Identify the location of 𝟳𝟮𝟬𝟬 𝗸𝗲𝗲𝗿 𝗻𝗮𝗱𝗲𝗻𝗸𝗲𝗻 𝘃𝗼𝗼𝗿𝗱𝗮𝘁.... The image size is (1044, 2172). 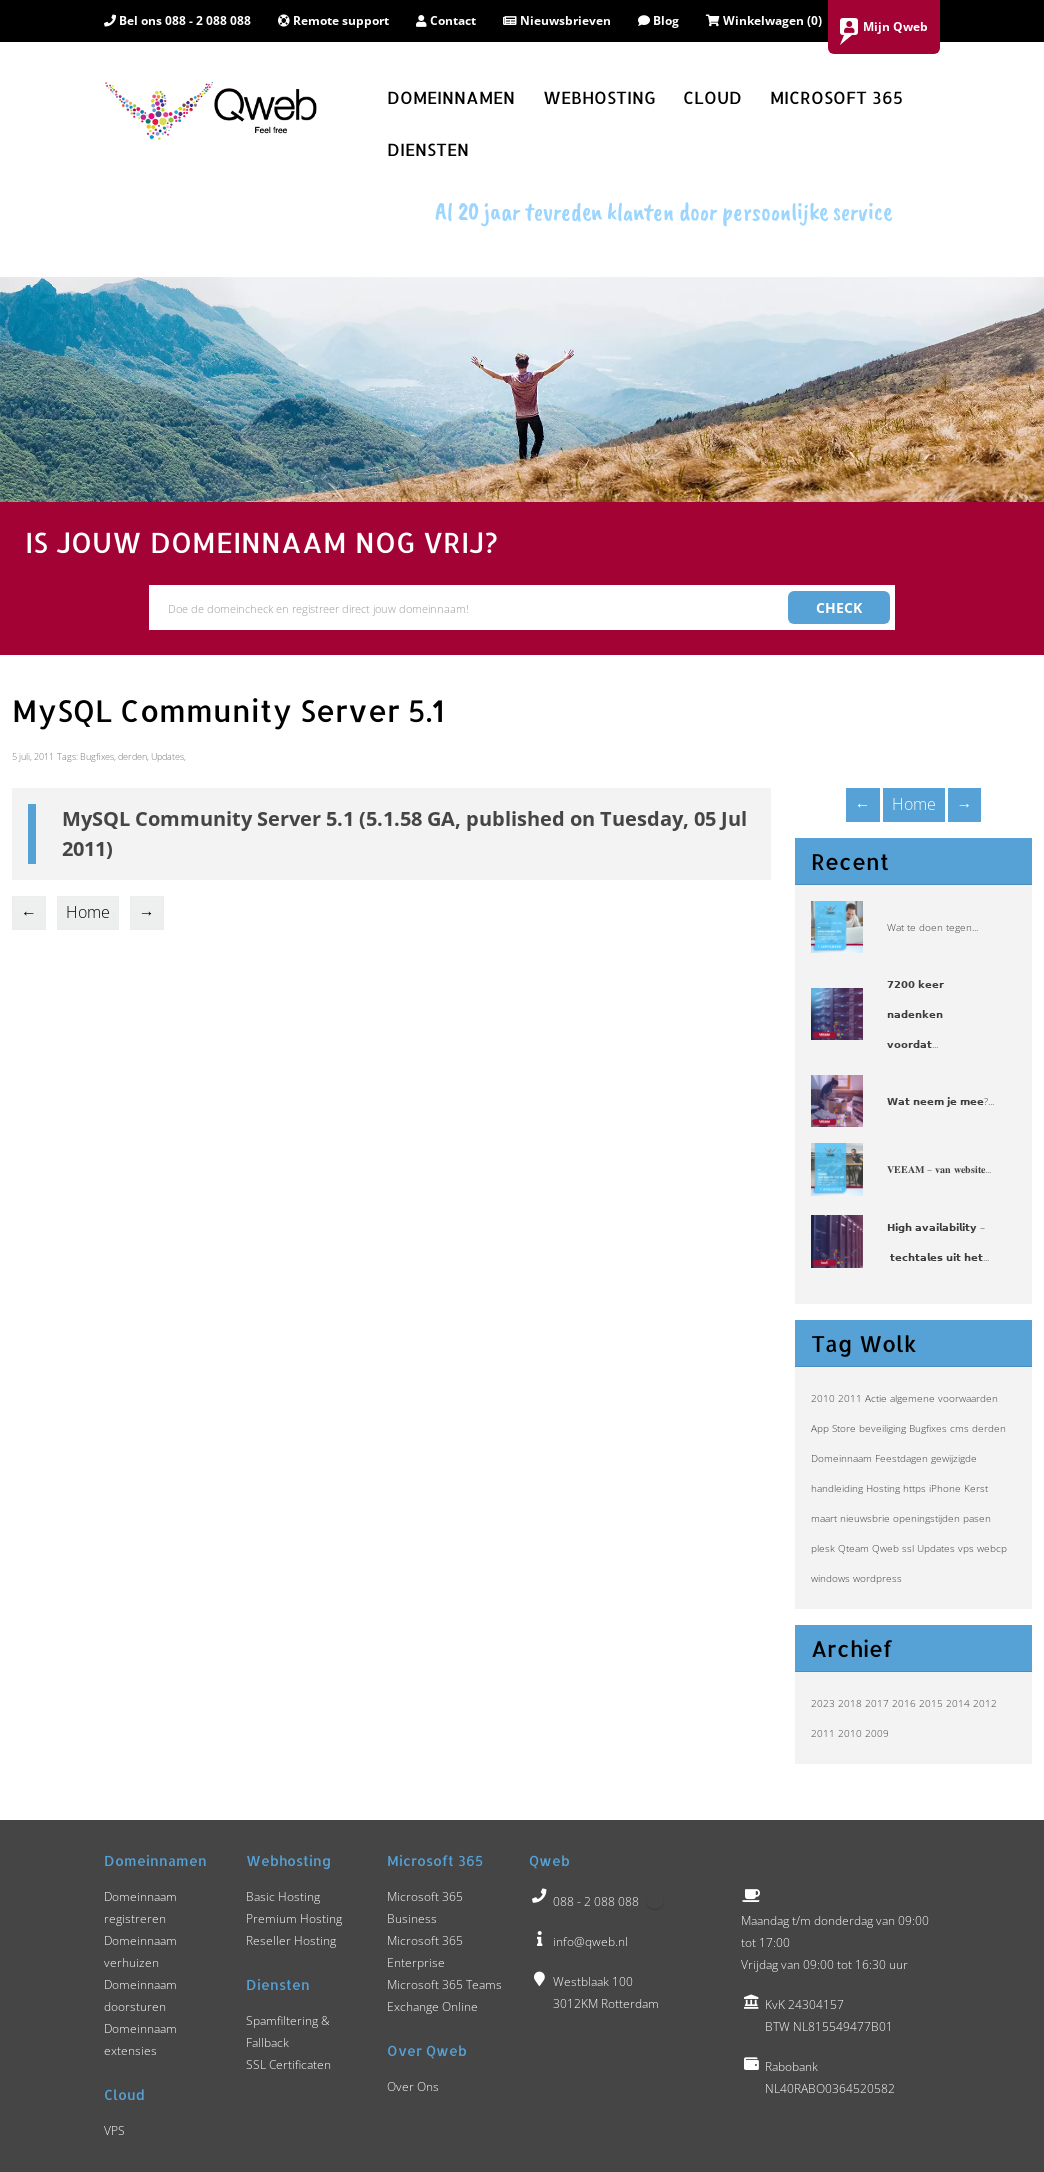
(915, 1014).